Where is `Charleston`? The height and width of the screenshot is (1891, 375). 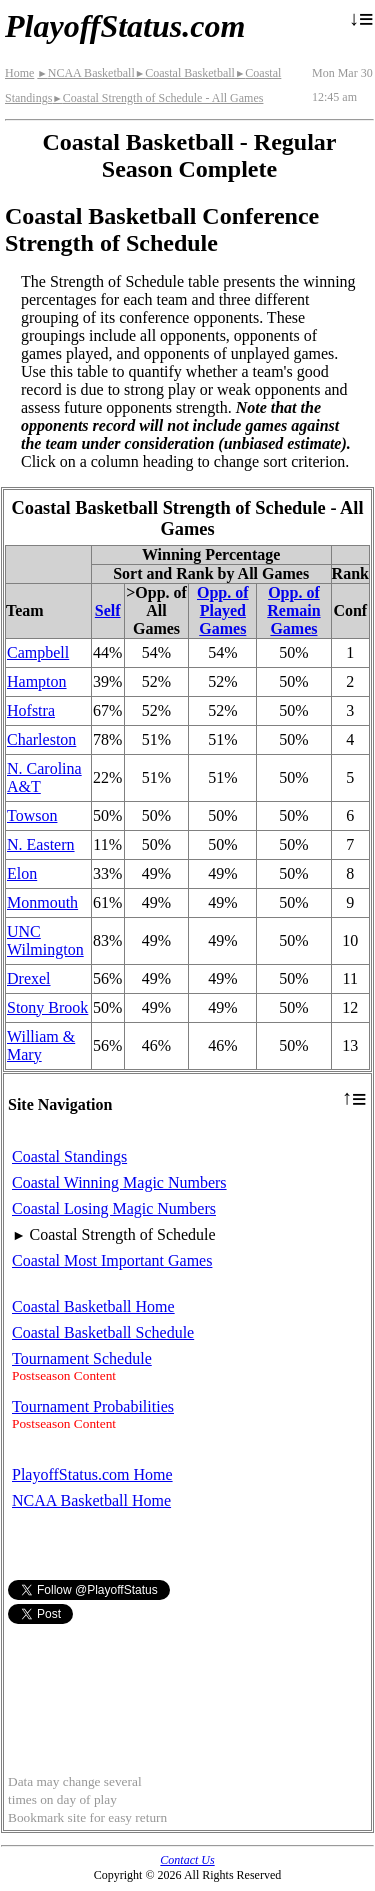 Charleston is located at coordinates (41, 739).